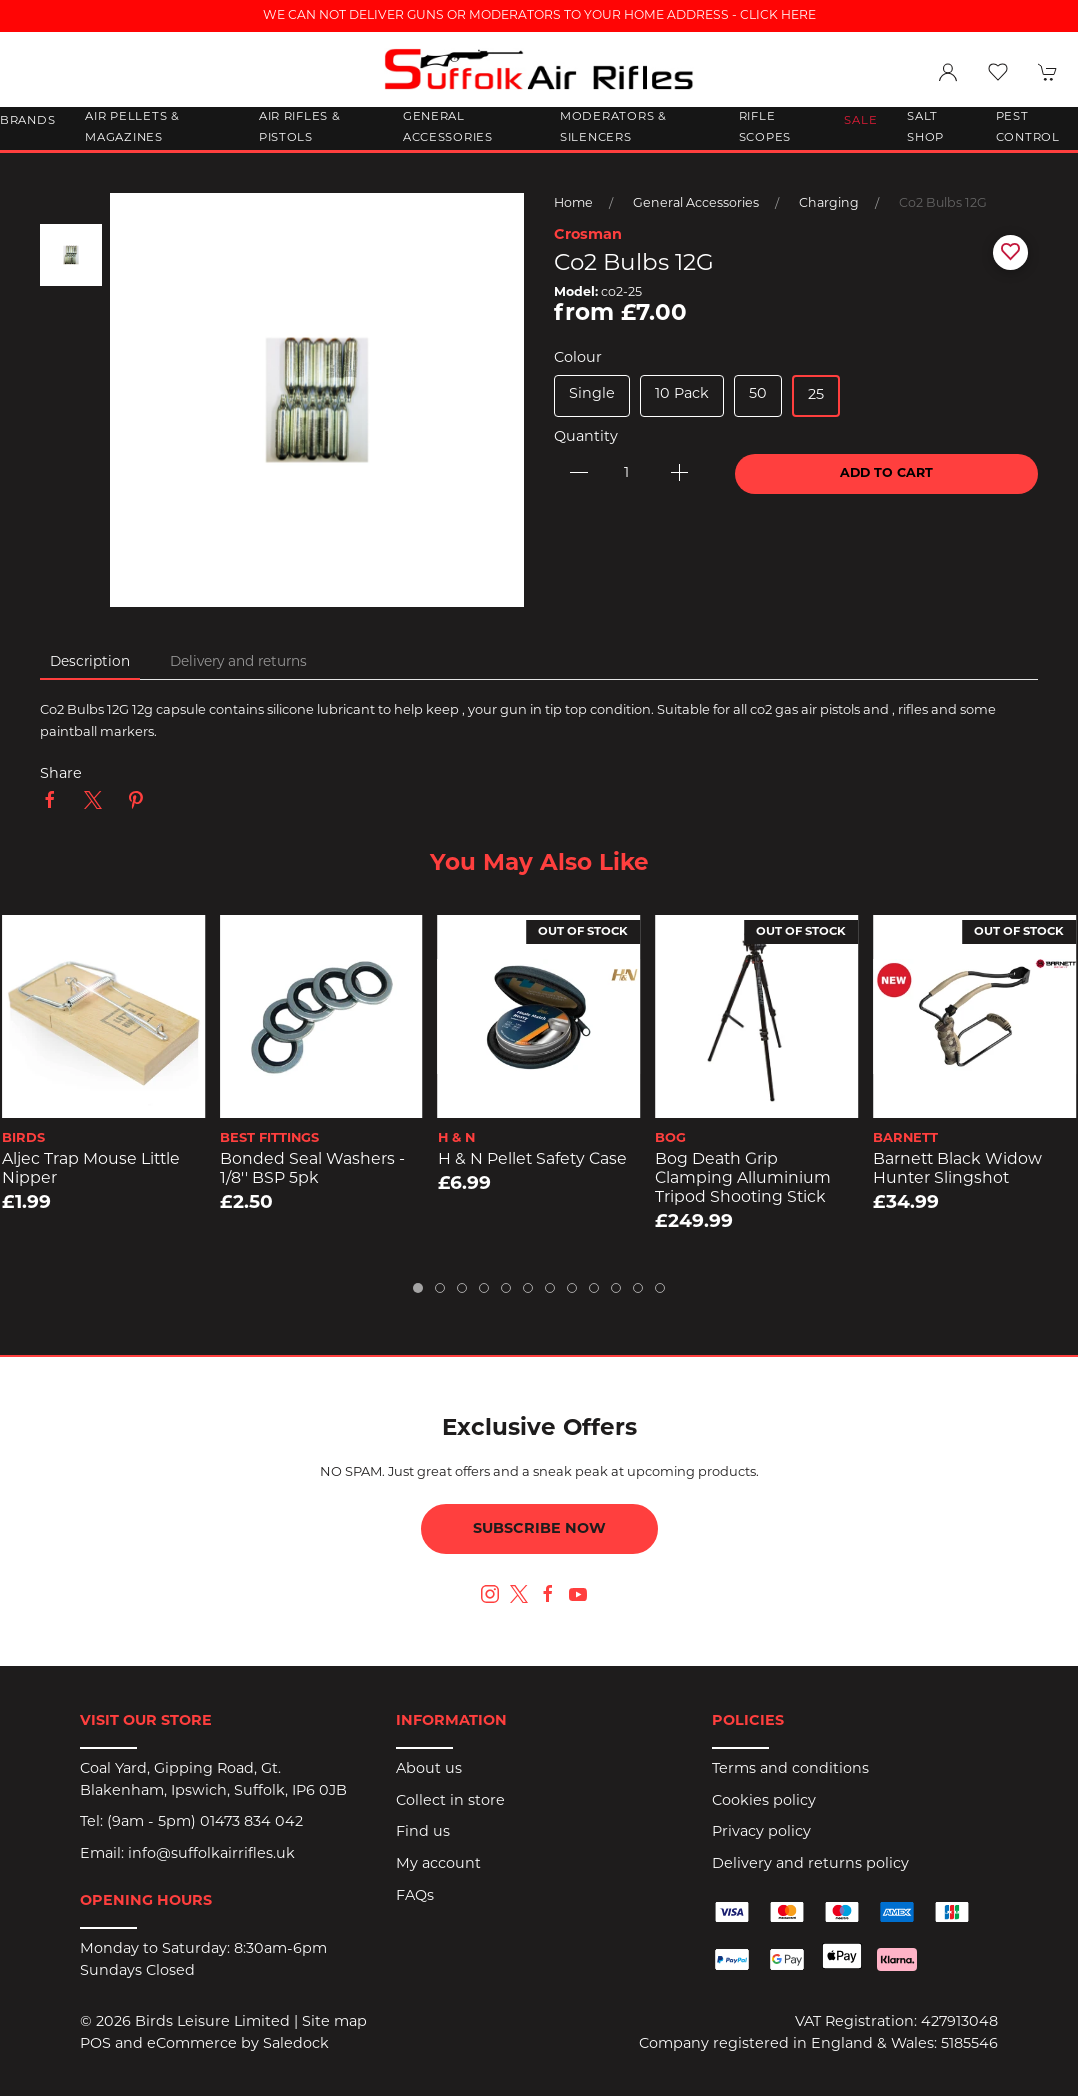 The image size is (1078, 2096). I want to click on General Accessories, so click(696, 204).